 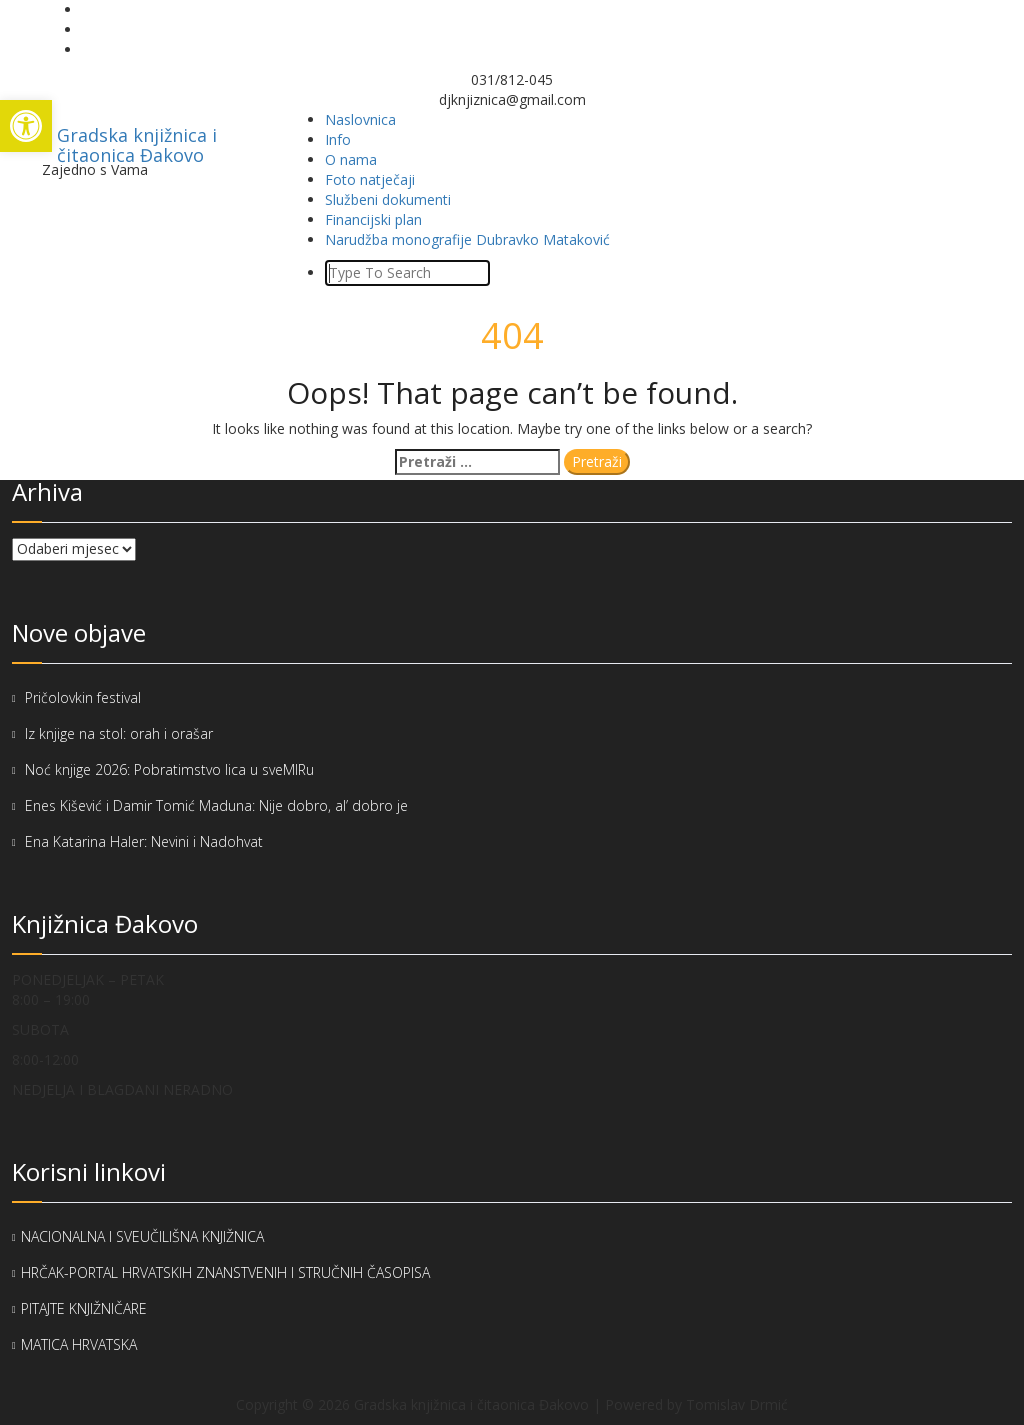 I want to click on MATICA HRVATSKA, so click(x=79, y=1344).